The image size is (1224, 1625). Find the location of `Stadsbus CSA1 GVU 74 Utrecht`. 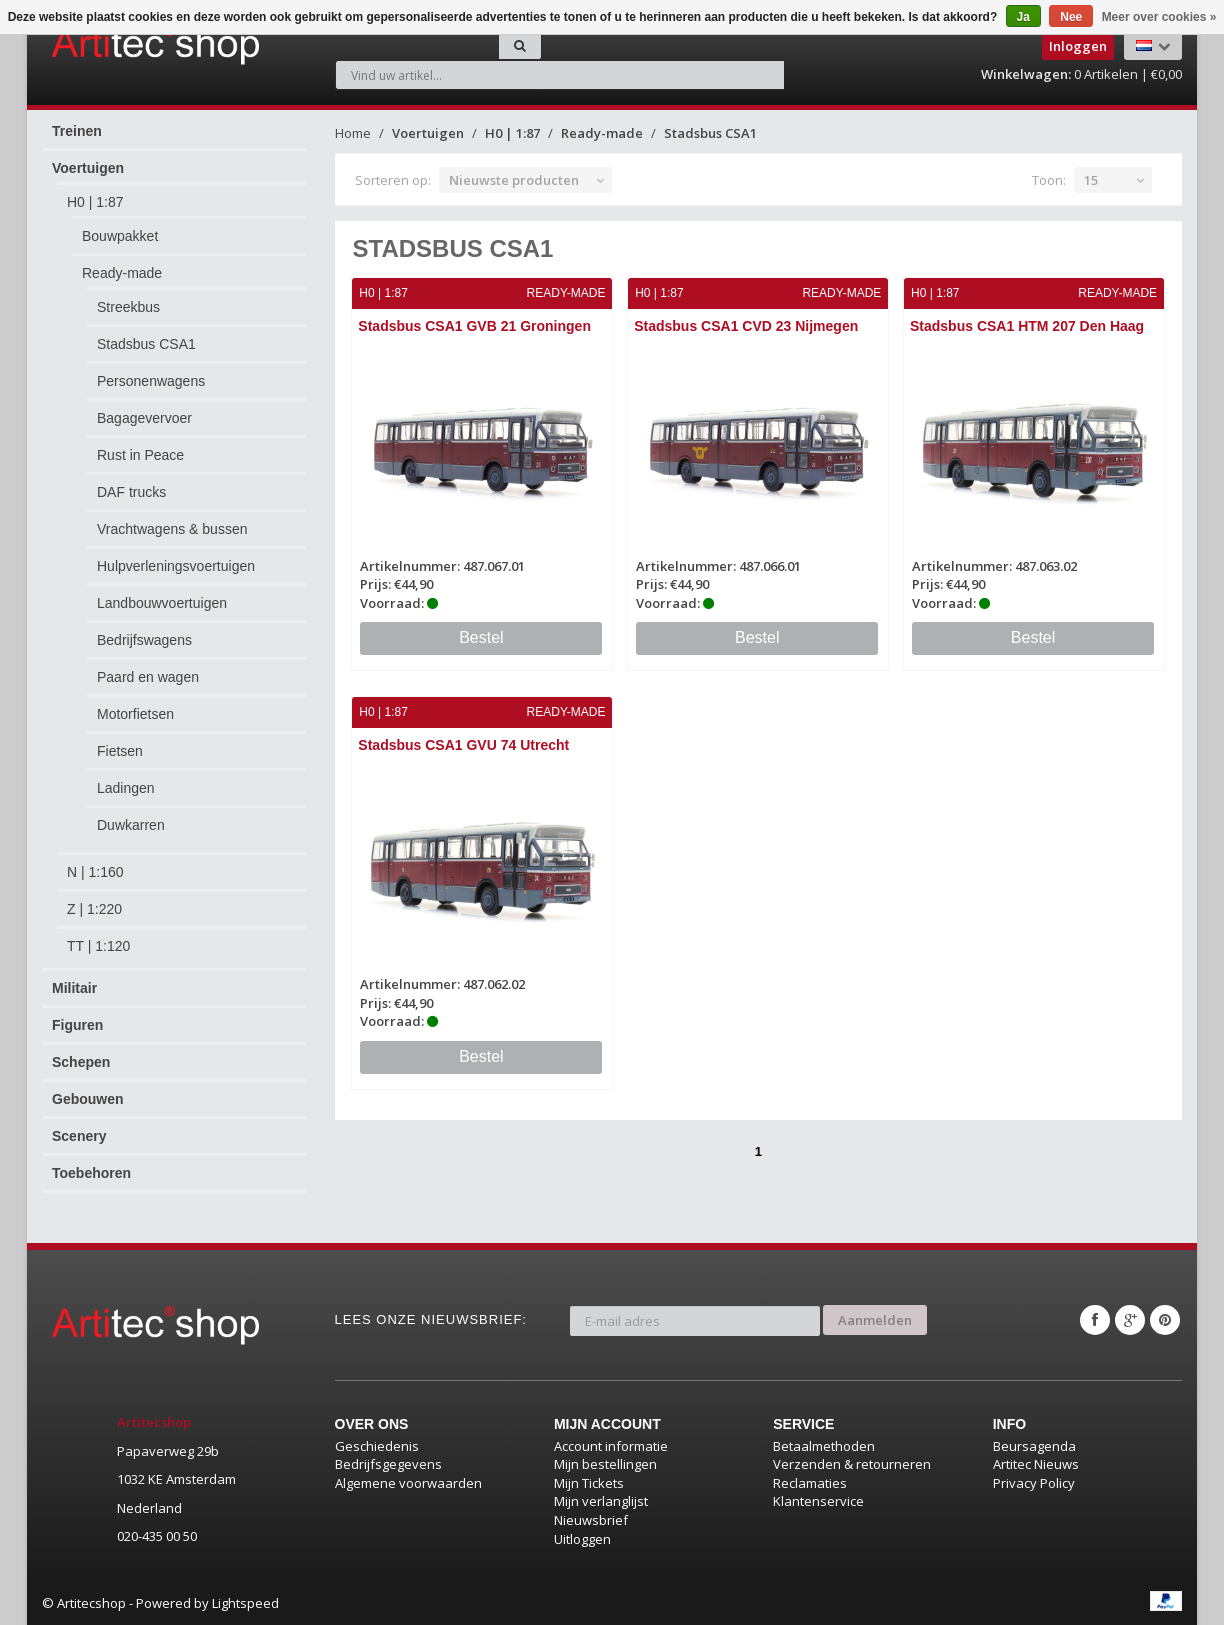

Stadsbus CSA1 GVU 74 Utrecht is located at coordinates (464, 745).